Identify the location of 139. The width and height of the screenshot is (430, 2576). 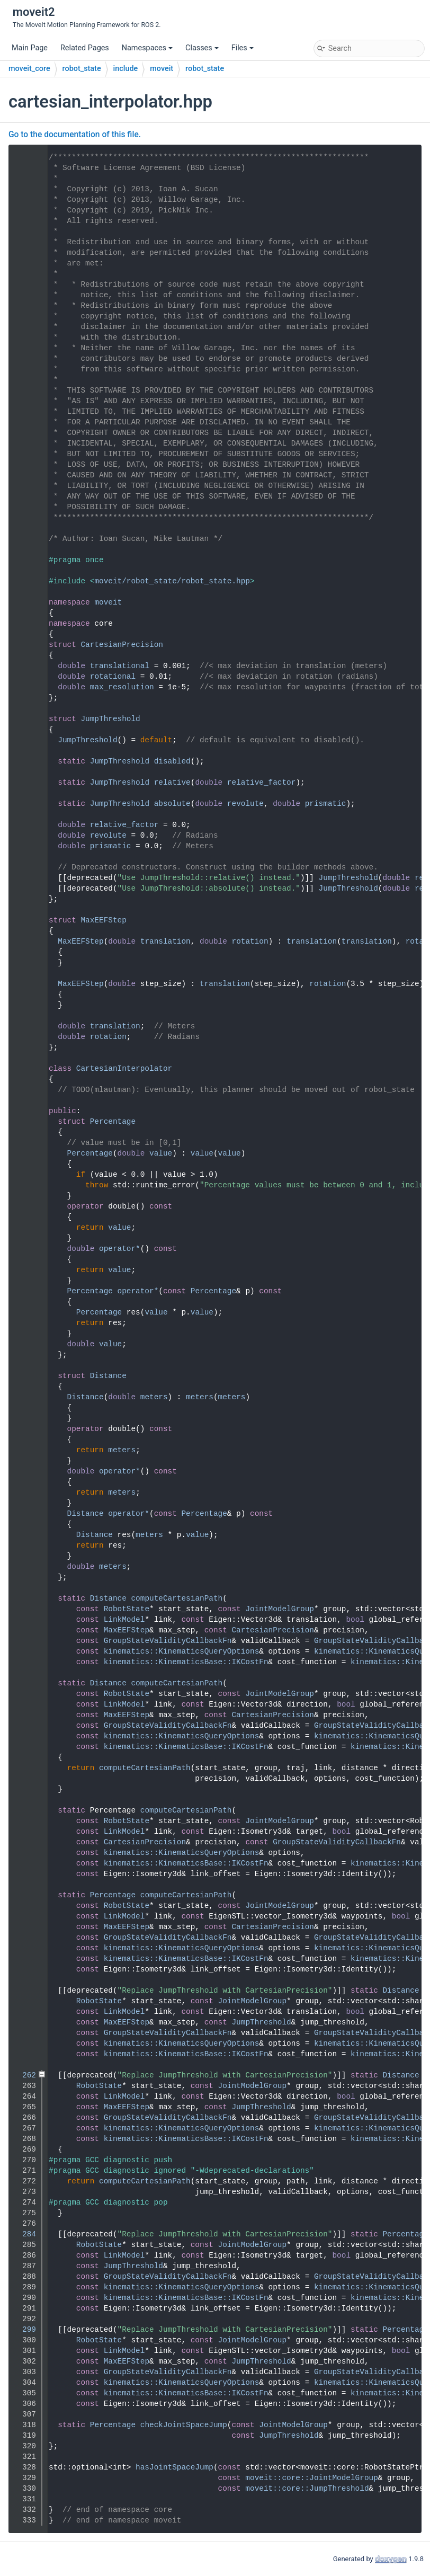
(24, 1429).